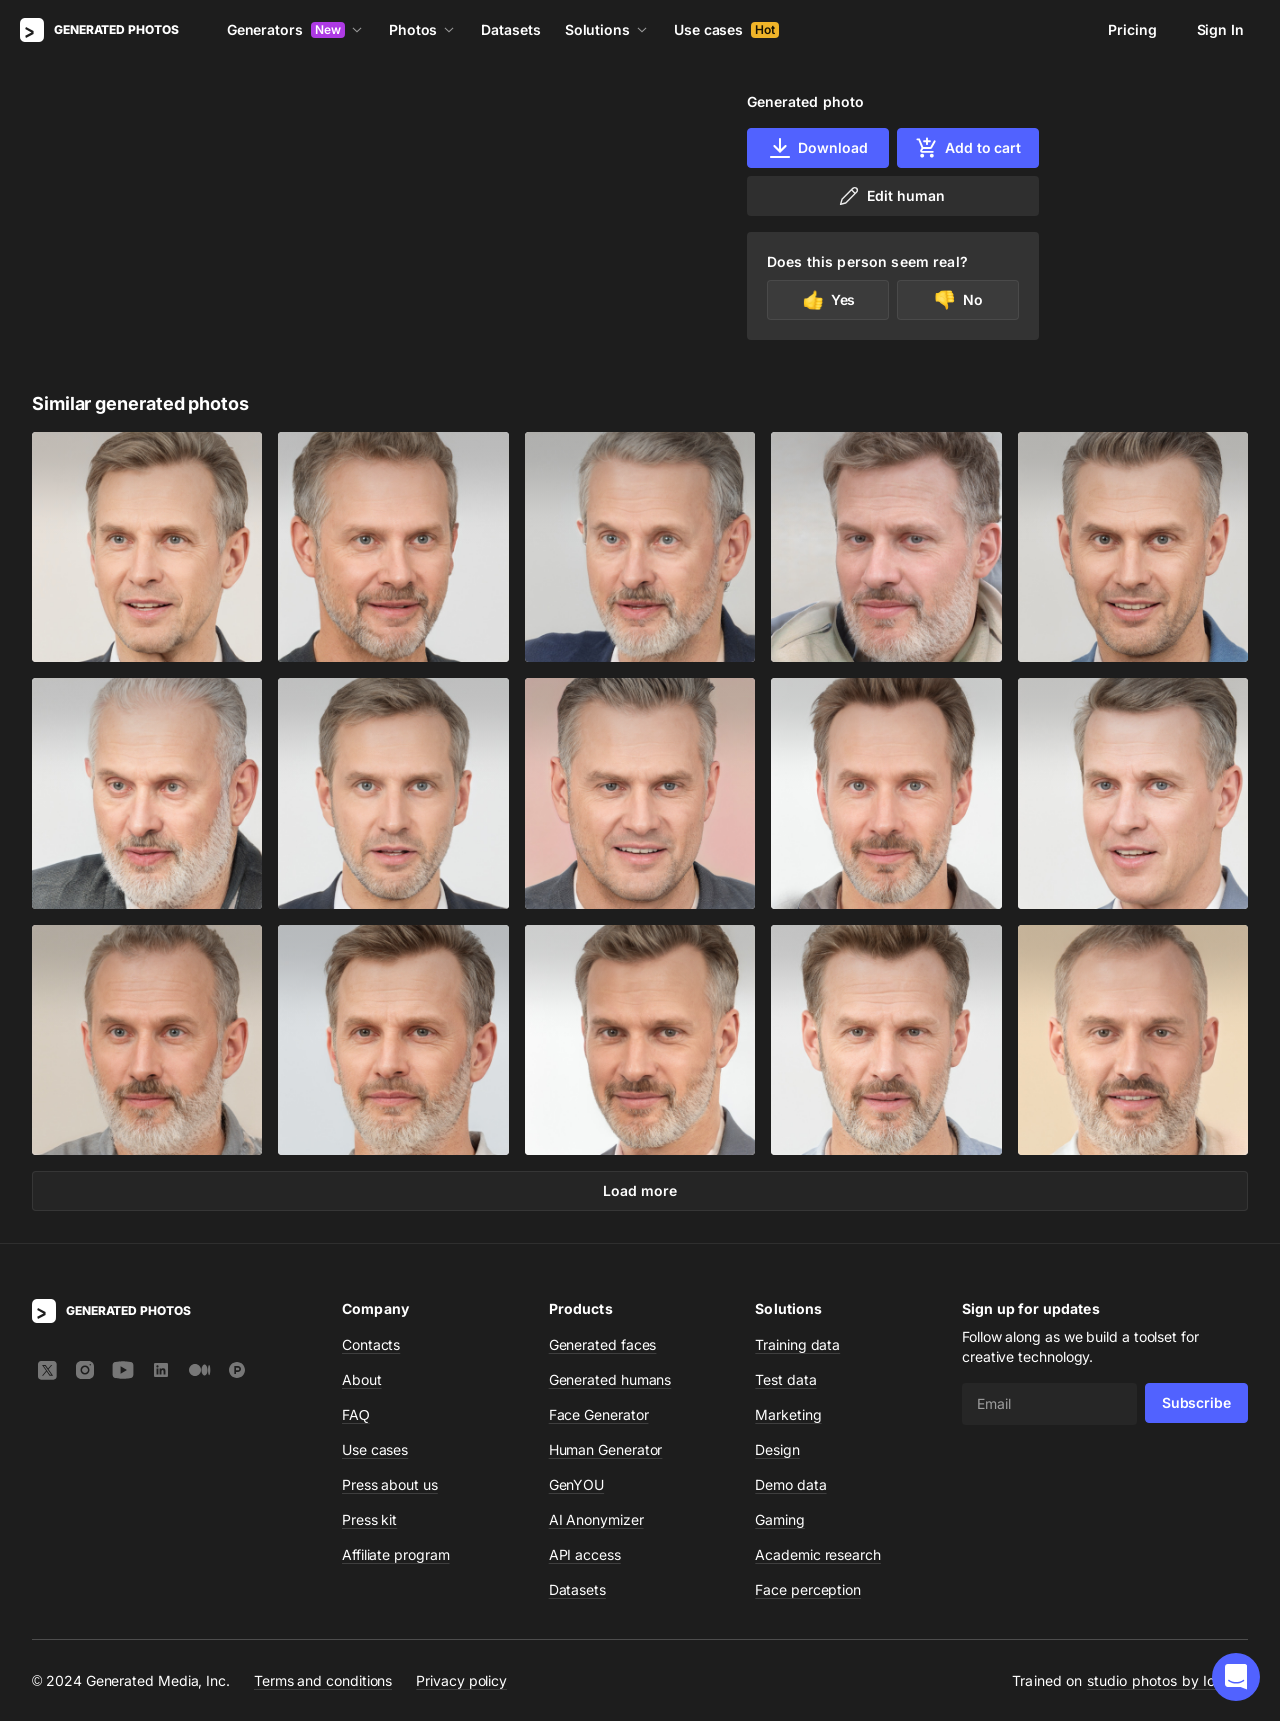  Describe the element at coordinates (610, 1379) in the screenshot. I see `Generated humans` at that location.